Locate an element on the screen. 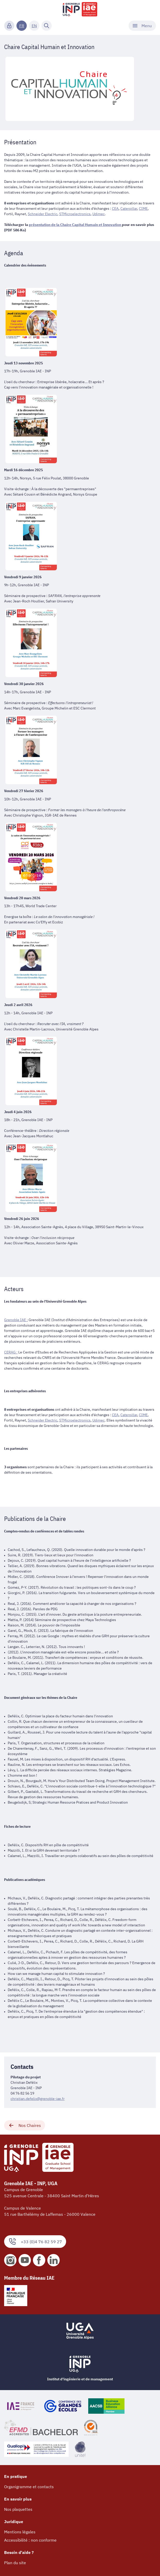  christian.defelix@grenoble-iae.fr is located at coordinates (38, 2098).